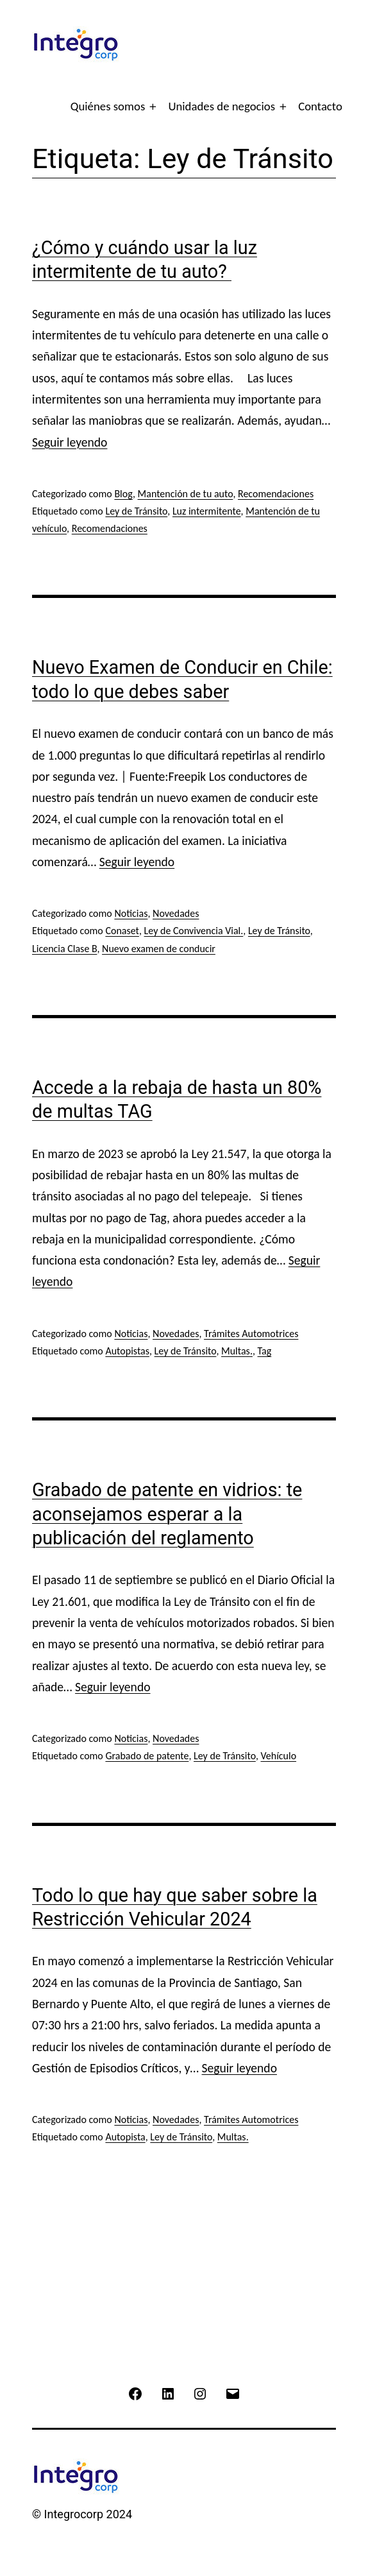 The image size is (368, 2576). I want to click on Luz intermitente, so click(206, 511).